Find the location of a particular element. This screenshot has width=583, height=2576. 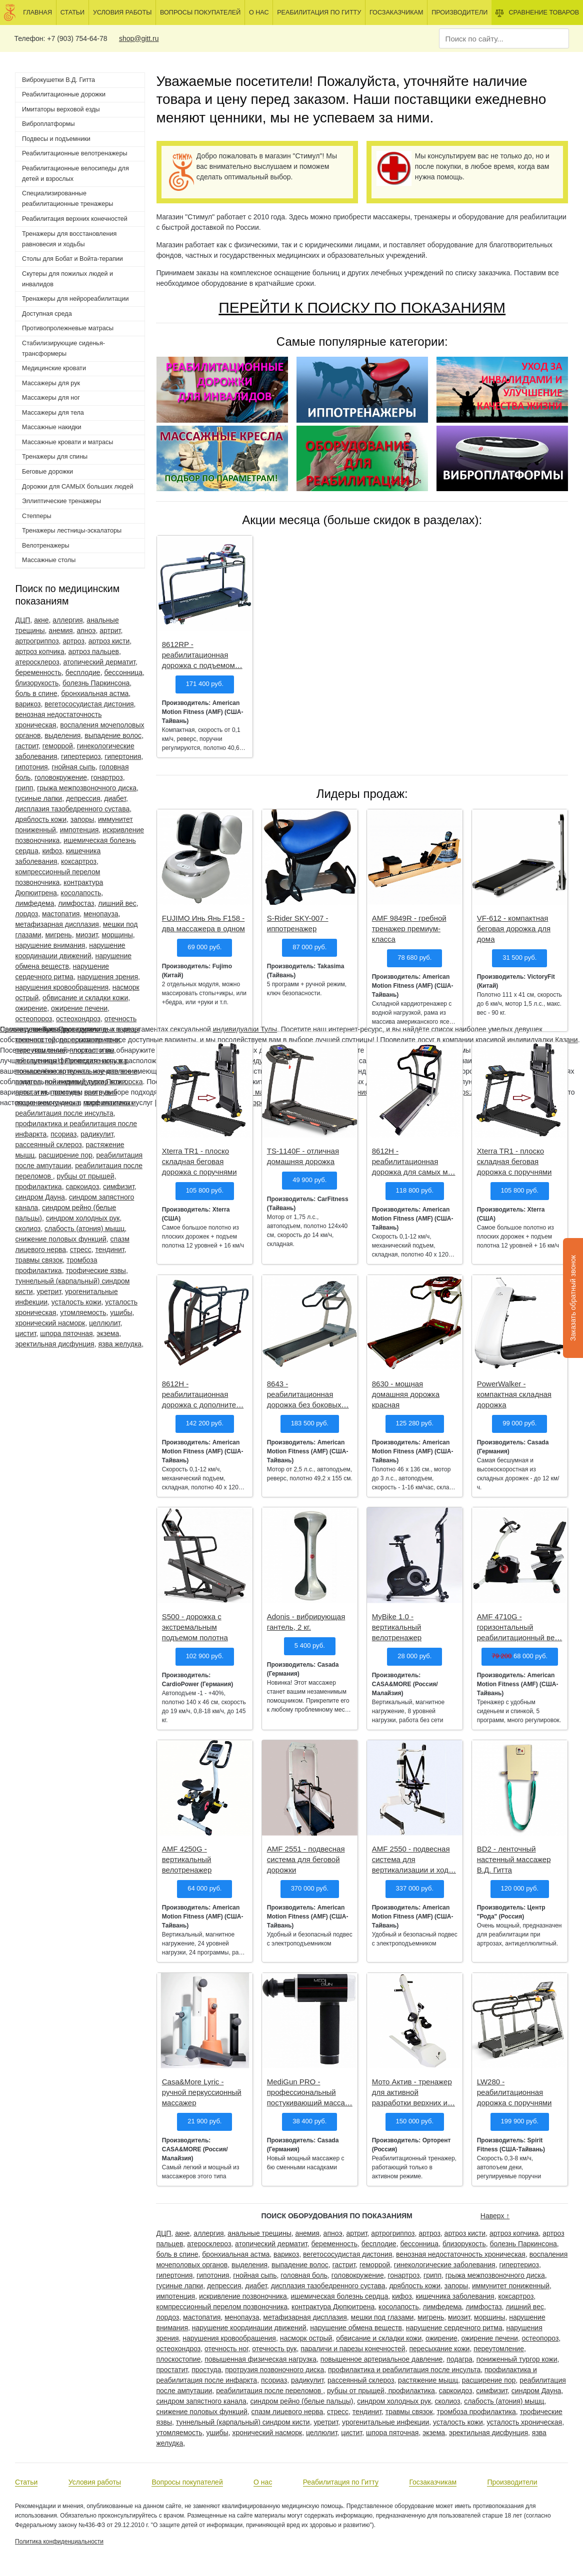

гипертония is located at coordinates (122, 756).